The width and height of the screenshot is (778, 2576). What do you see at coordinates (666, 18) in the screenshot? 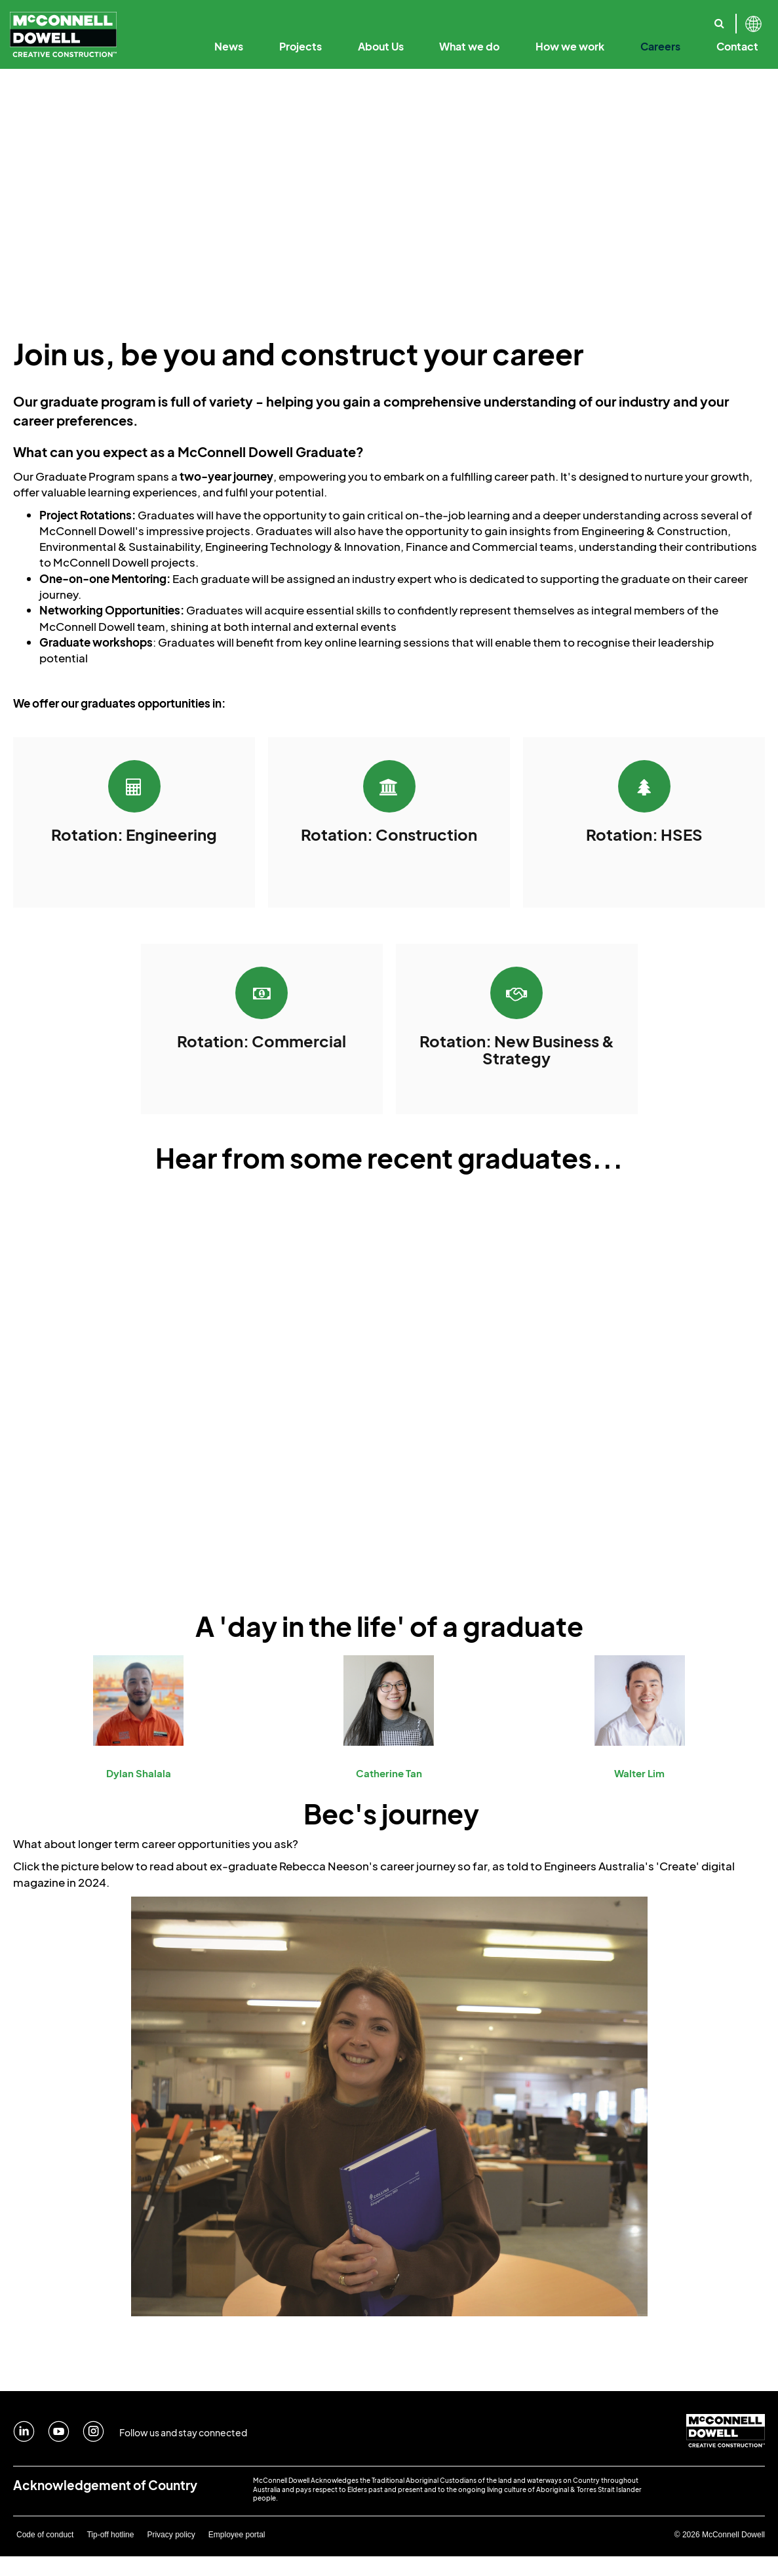
I see `Where we work` at bounding box center [666, 18].